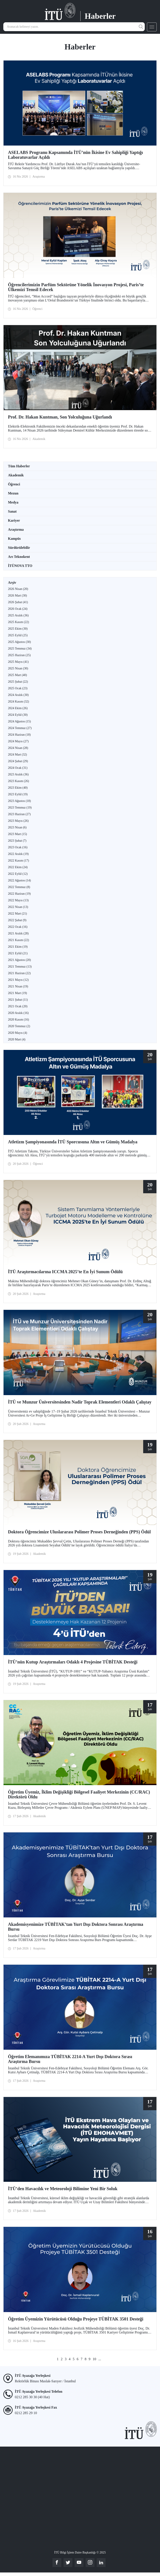 This screenshot has width=160, height=2576. Describe the element at coordinates (18, 1019) in the screenshot. I see `2020 Kasım` at that location.